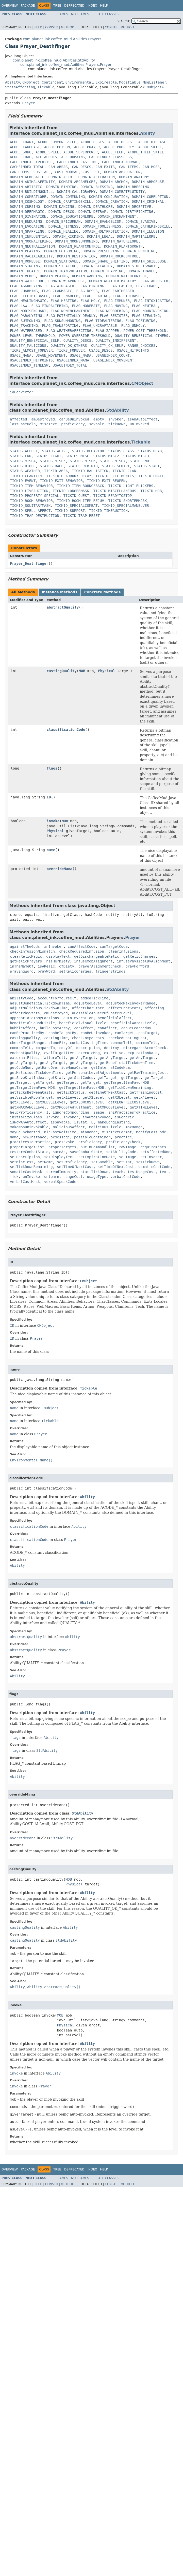 The image size is (183, 2576). Describe the element at coordinates (31, 1167) in the screenshot. I see `setTickDownRemaining` at that location.